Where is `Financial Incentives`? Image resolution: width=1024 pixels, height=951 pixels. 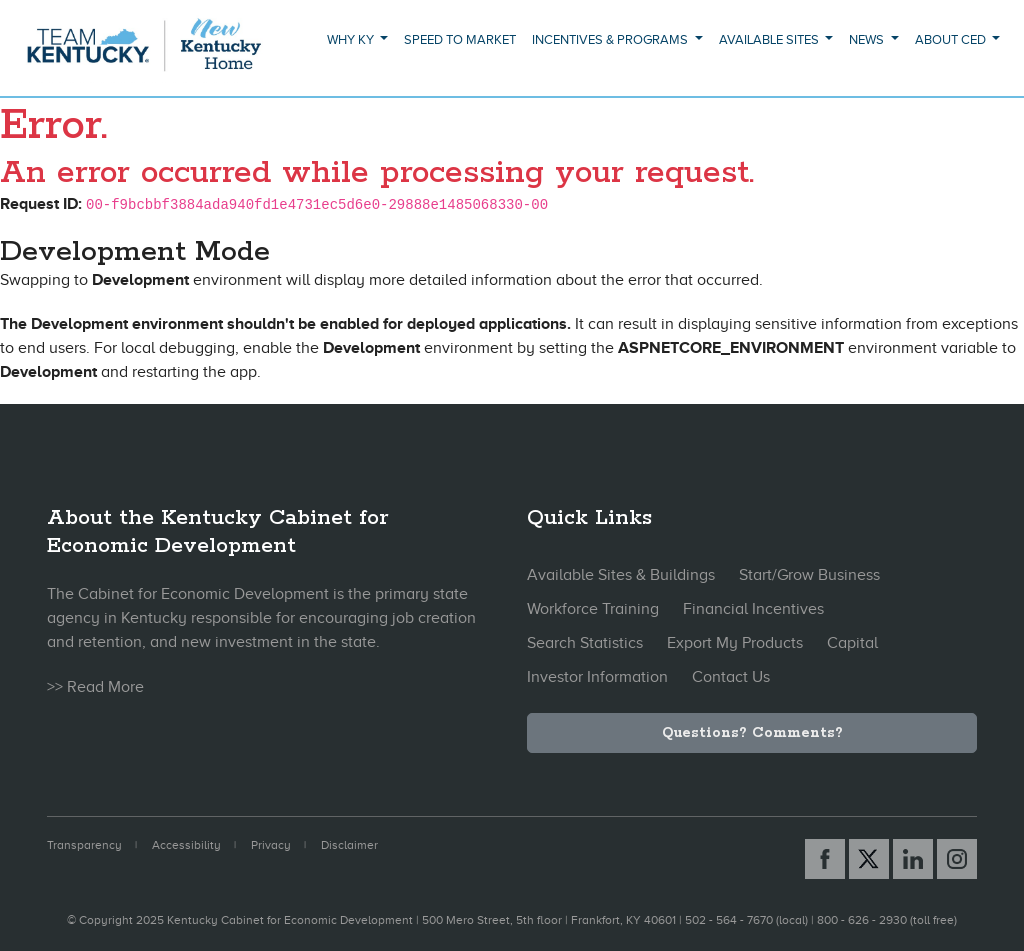 Financial Incentives is located at coordinates (753, 609).